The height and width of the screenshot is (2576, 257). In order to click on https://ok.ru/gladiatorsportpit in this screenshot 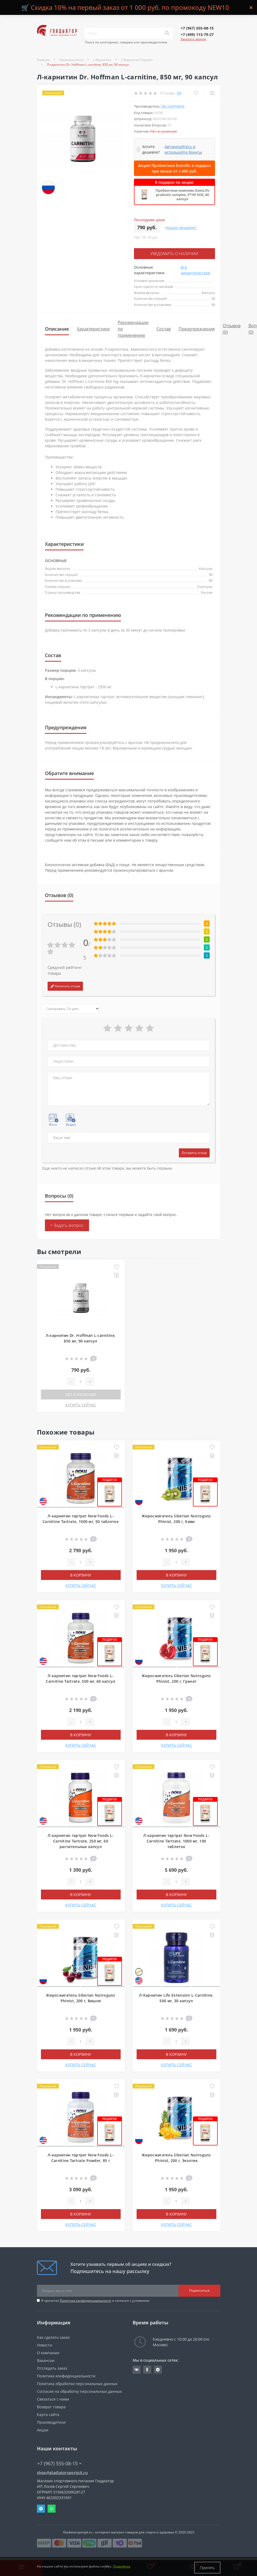, I will do `click(147, 2369)`.